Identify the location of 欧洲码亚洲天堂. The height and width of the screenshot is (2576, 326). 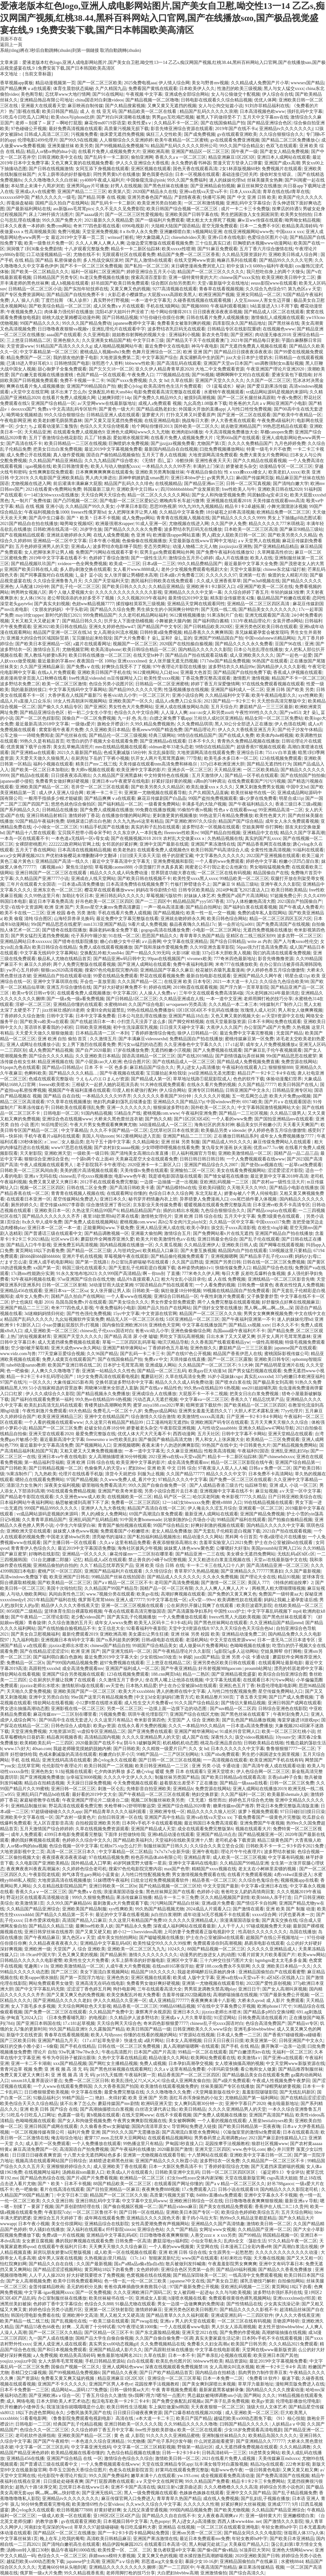
(156, 2103).